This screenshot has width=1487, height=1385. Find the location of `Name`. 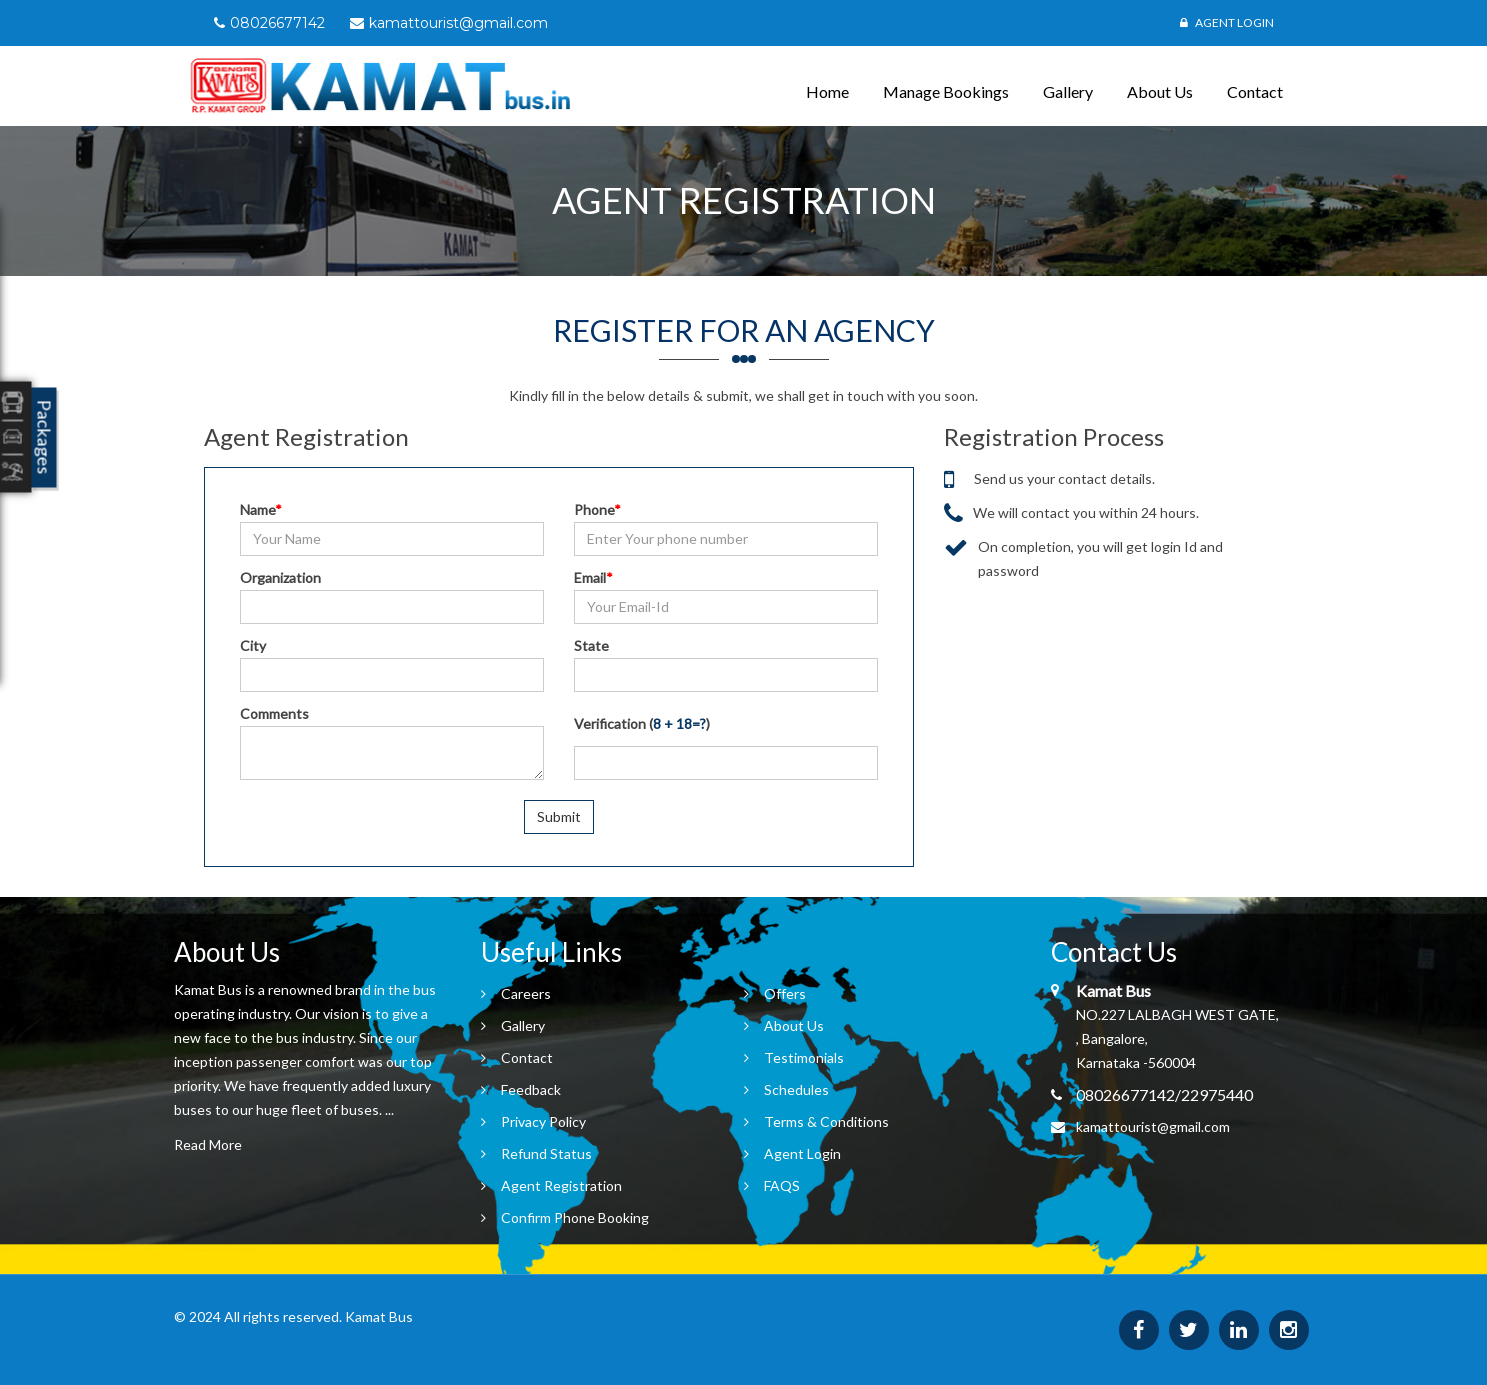

Name is located at coordinates (261, 509).